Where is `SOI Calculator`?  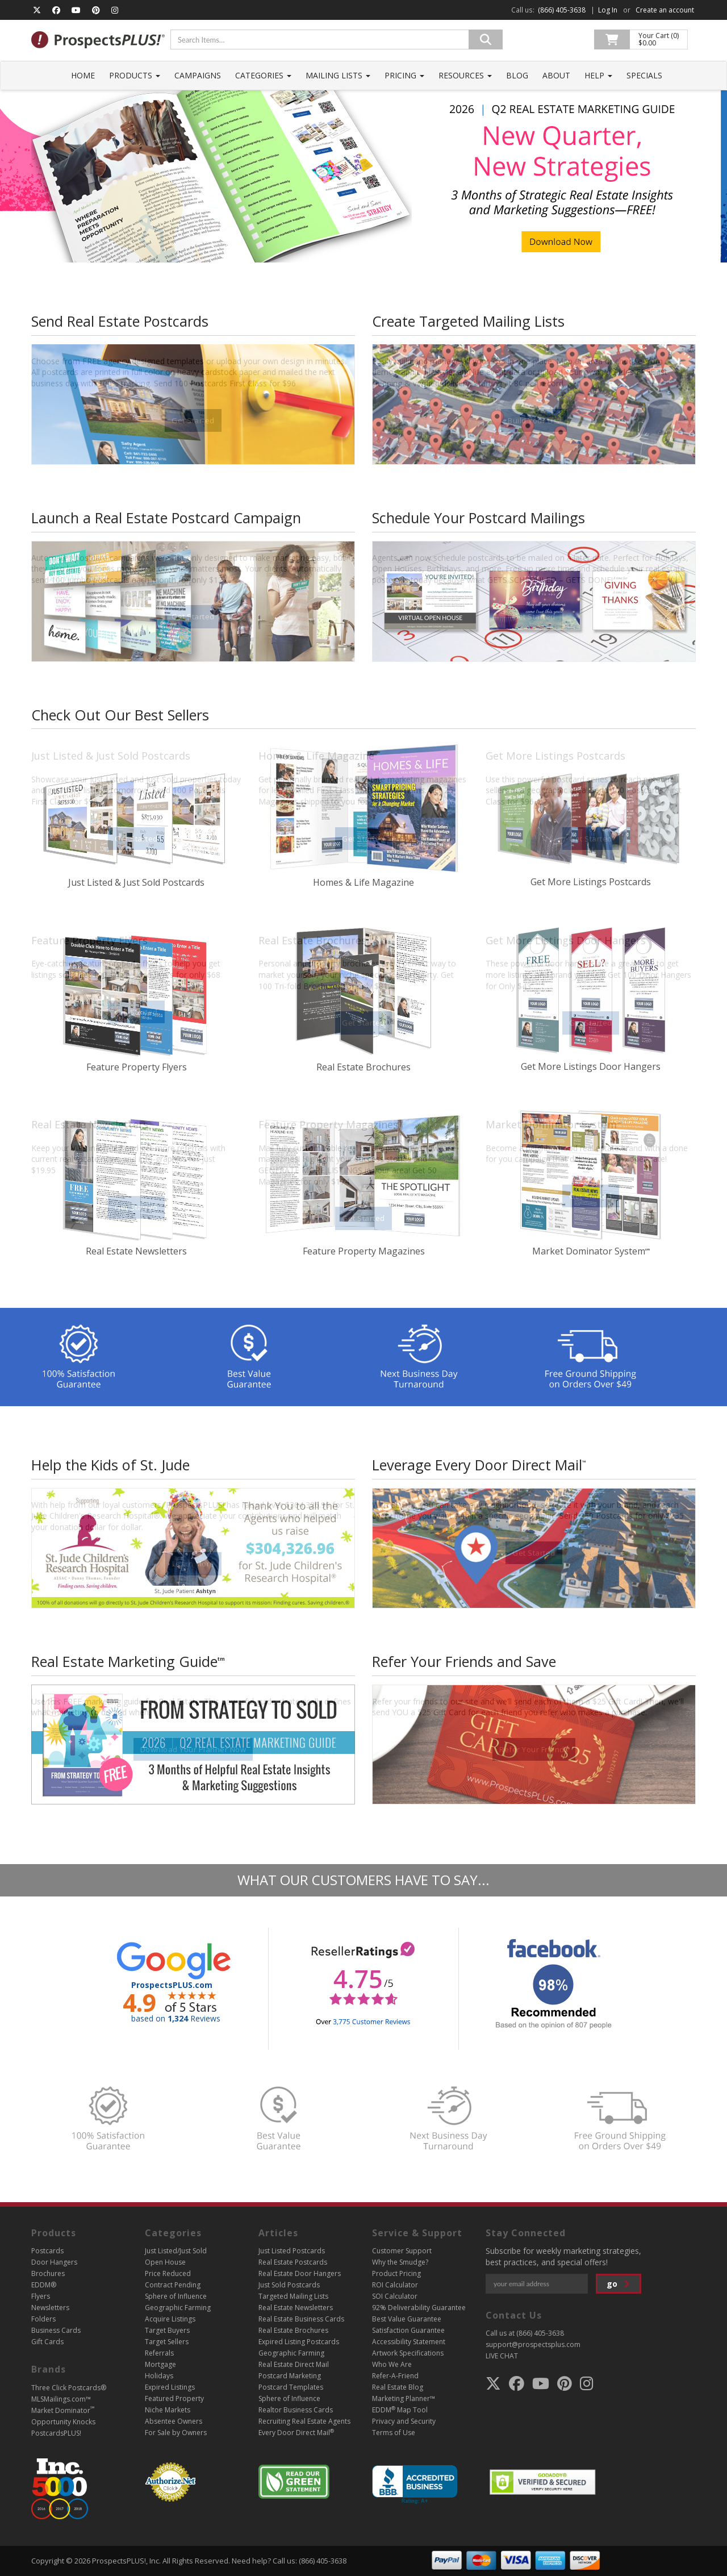 SOI Calculator is located at coordinates (394, 2296).